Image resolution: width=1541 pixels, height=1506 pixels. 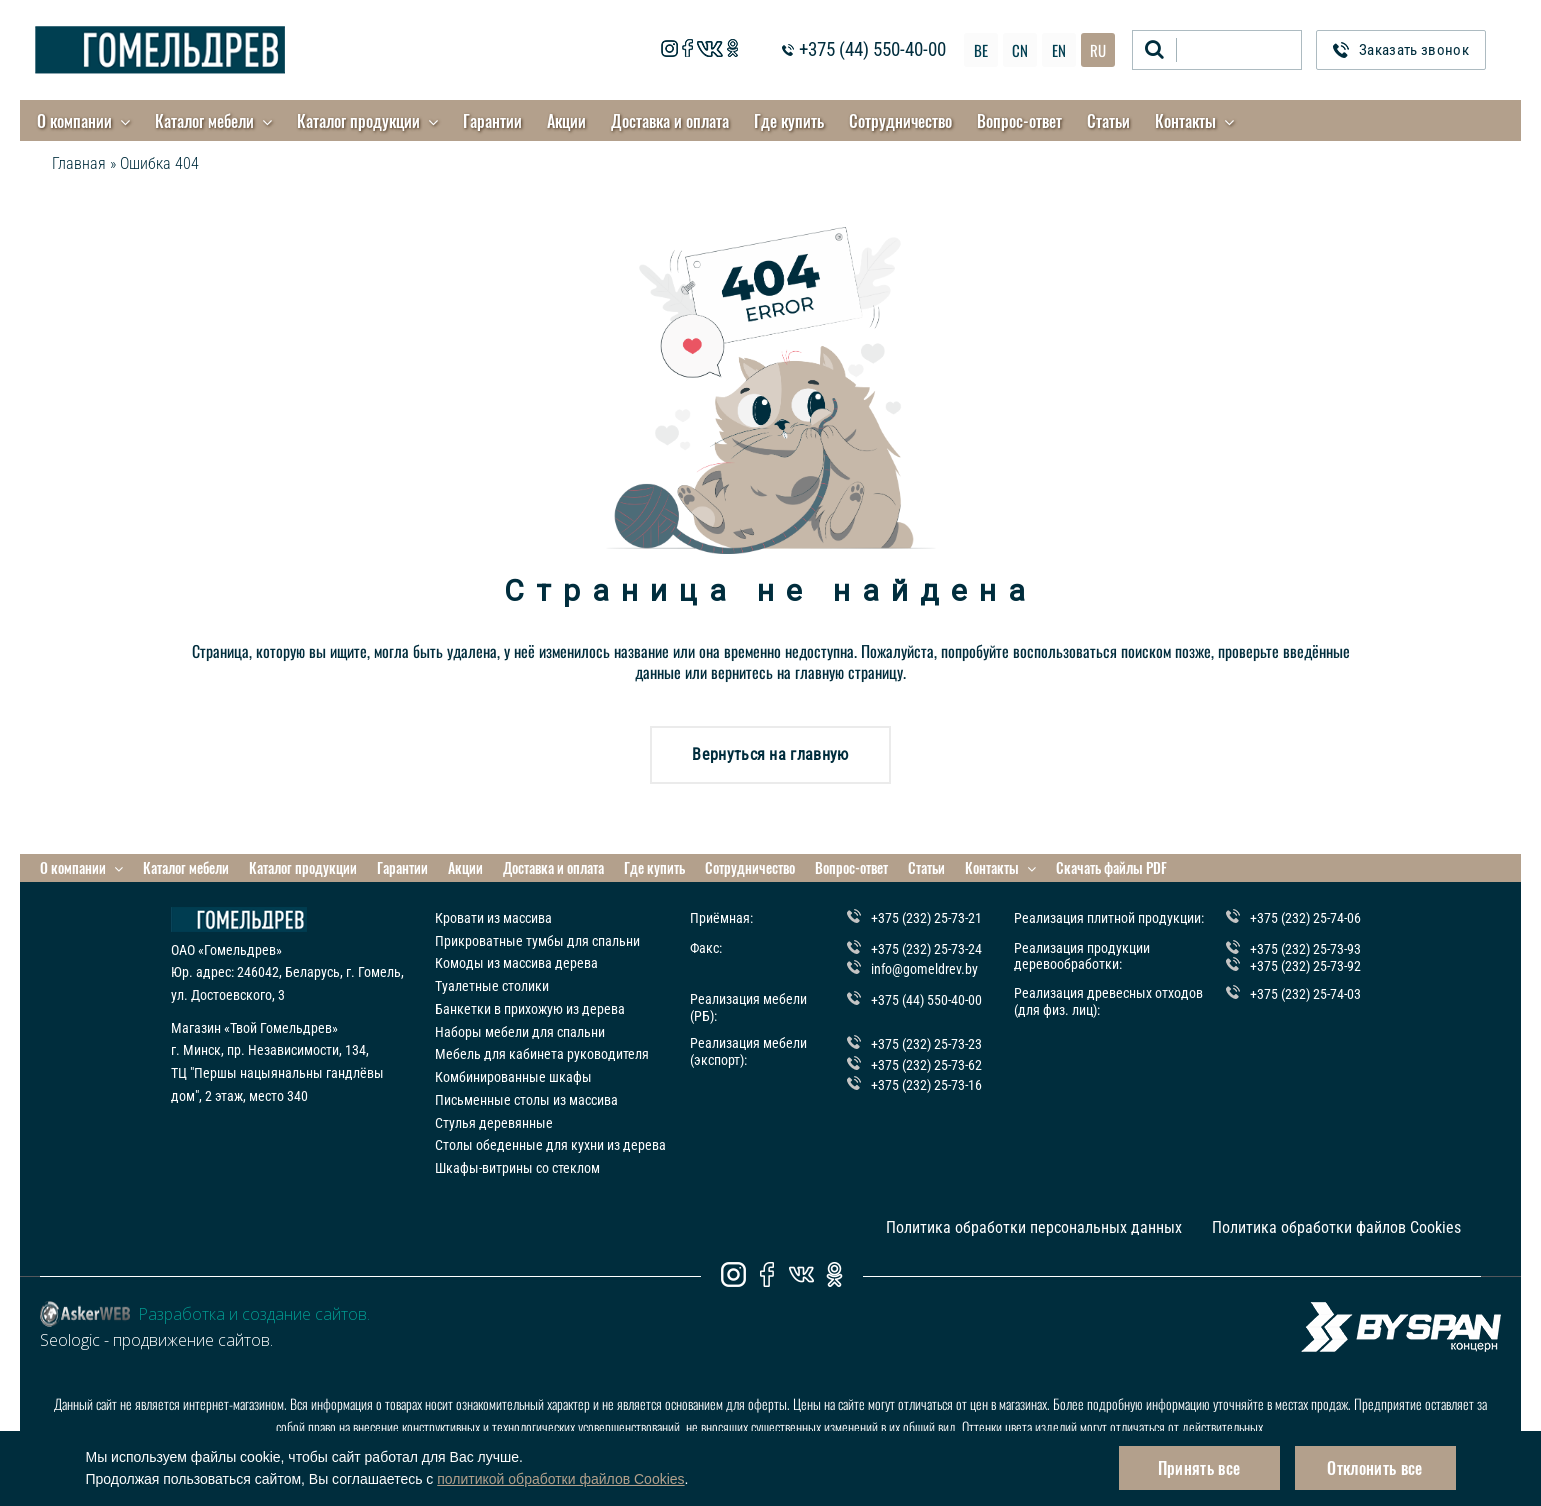 I want to click on Политика обработки персональных данных, so click(x=1034, y=1227).